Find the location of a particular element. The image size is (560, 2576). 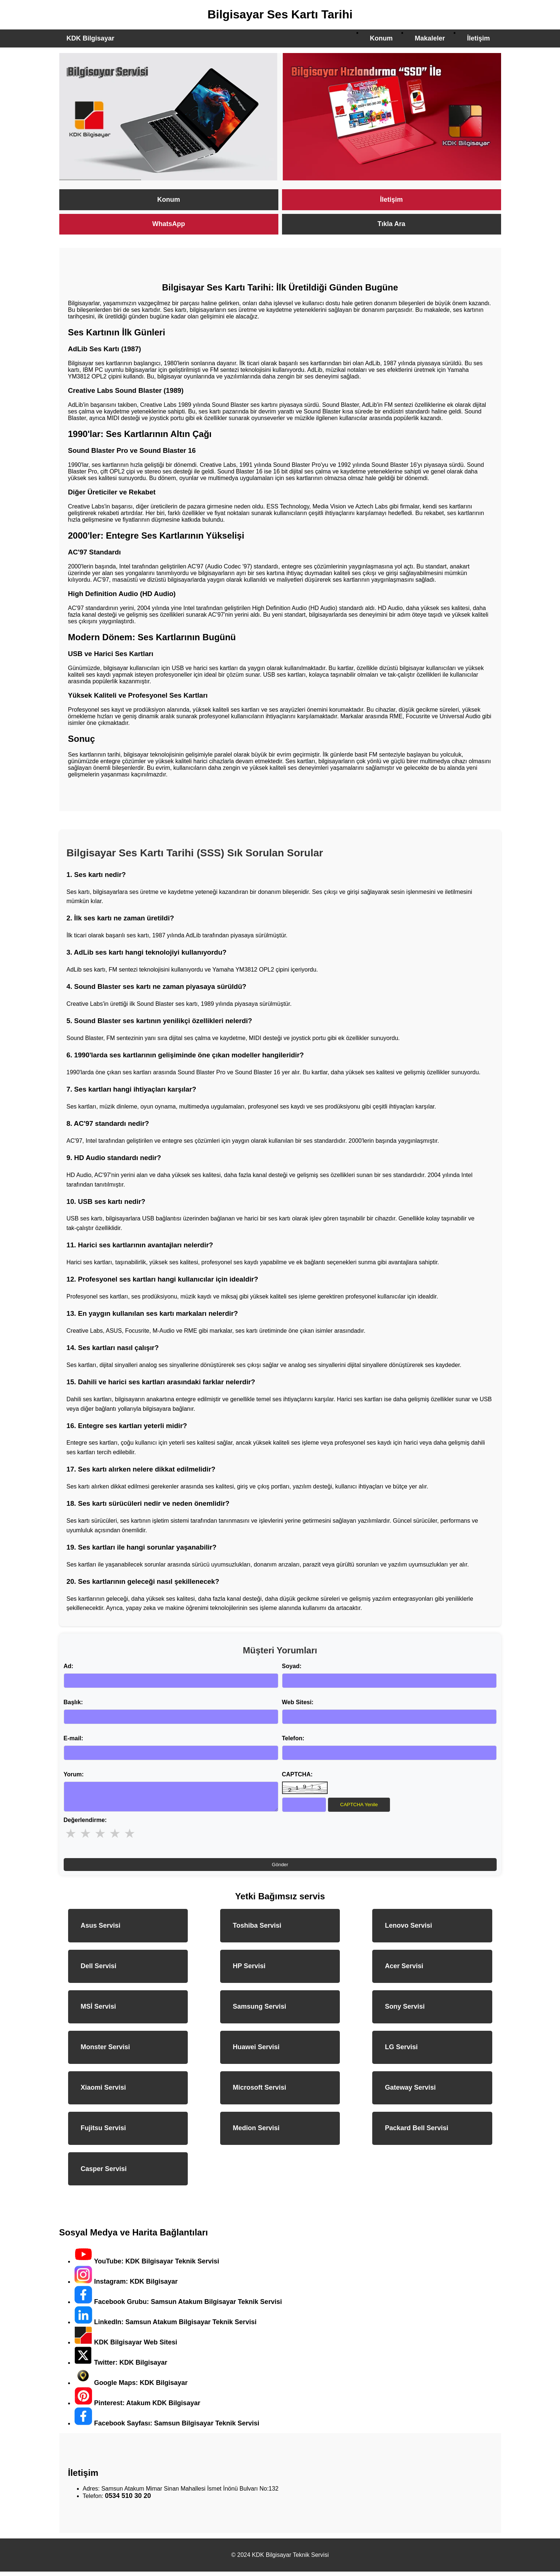

Gateway Servisi is located at coordinates (410, 2092).